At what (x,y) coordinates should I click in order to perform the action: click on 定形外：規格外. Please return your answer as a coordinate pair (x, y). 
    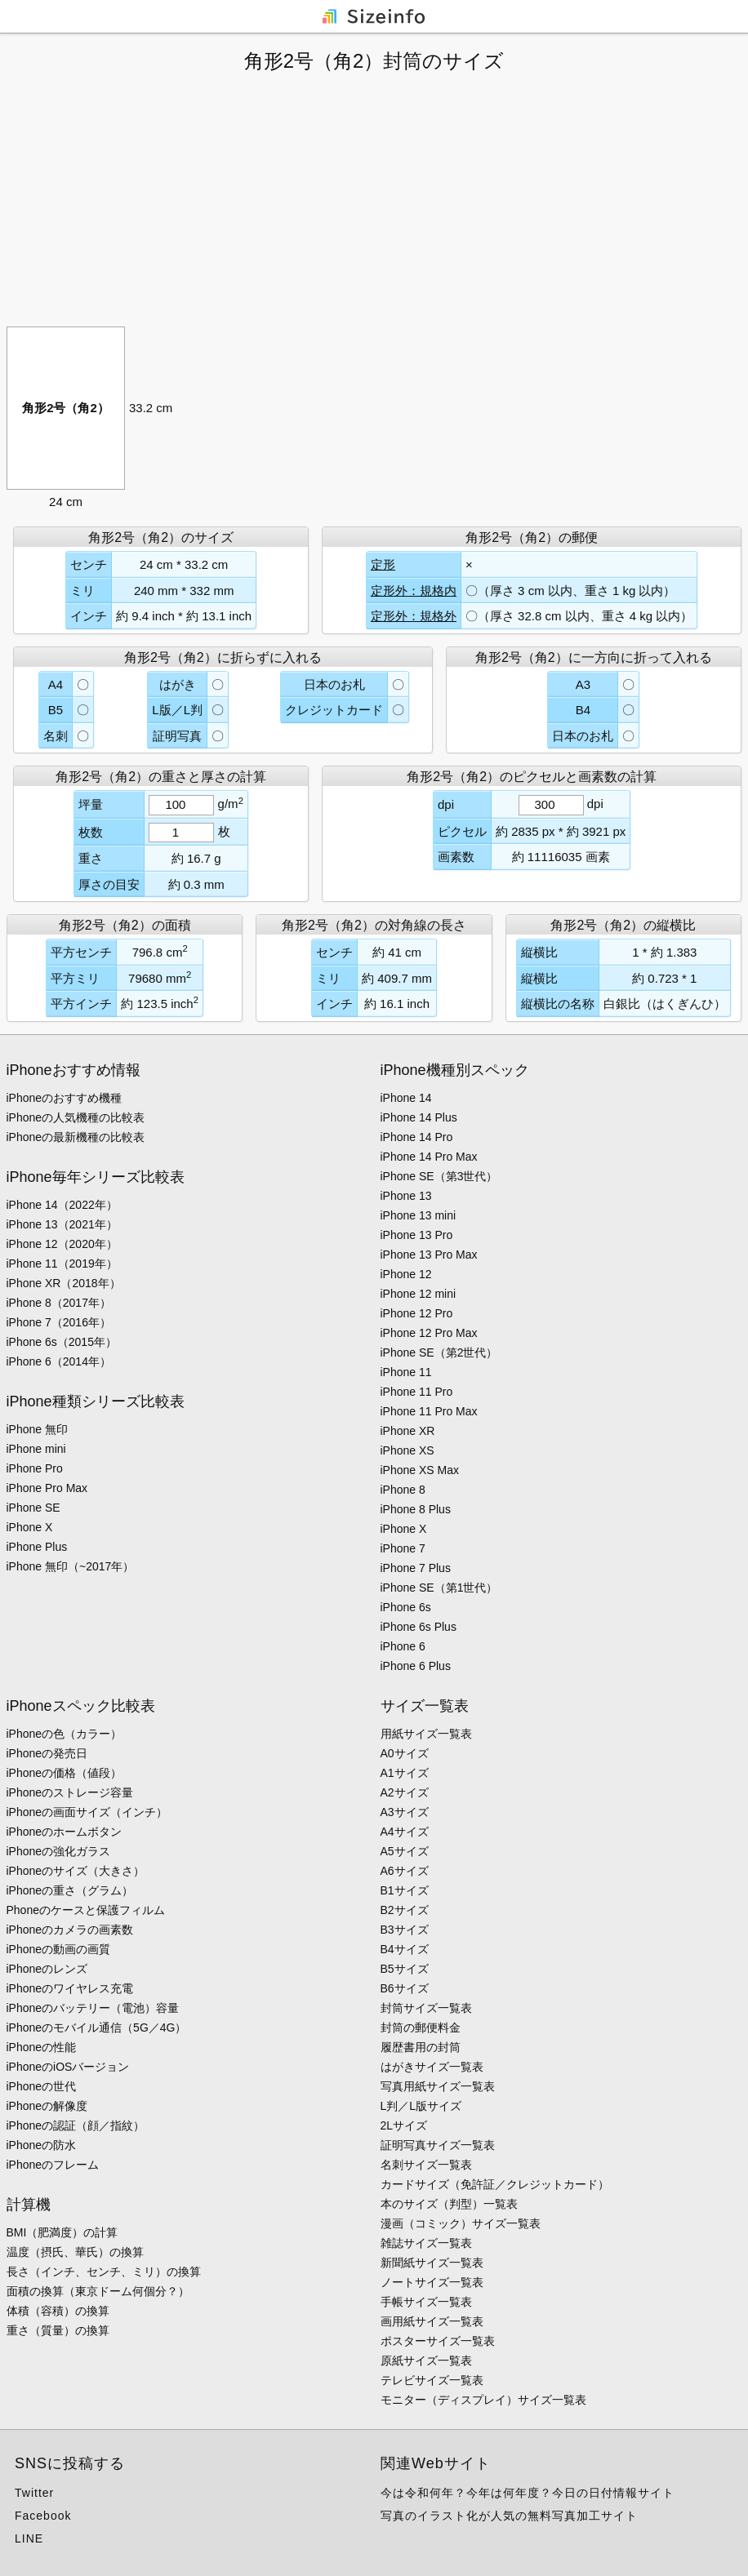
    Looking at the image, I should click on (413, 616).